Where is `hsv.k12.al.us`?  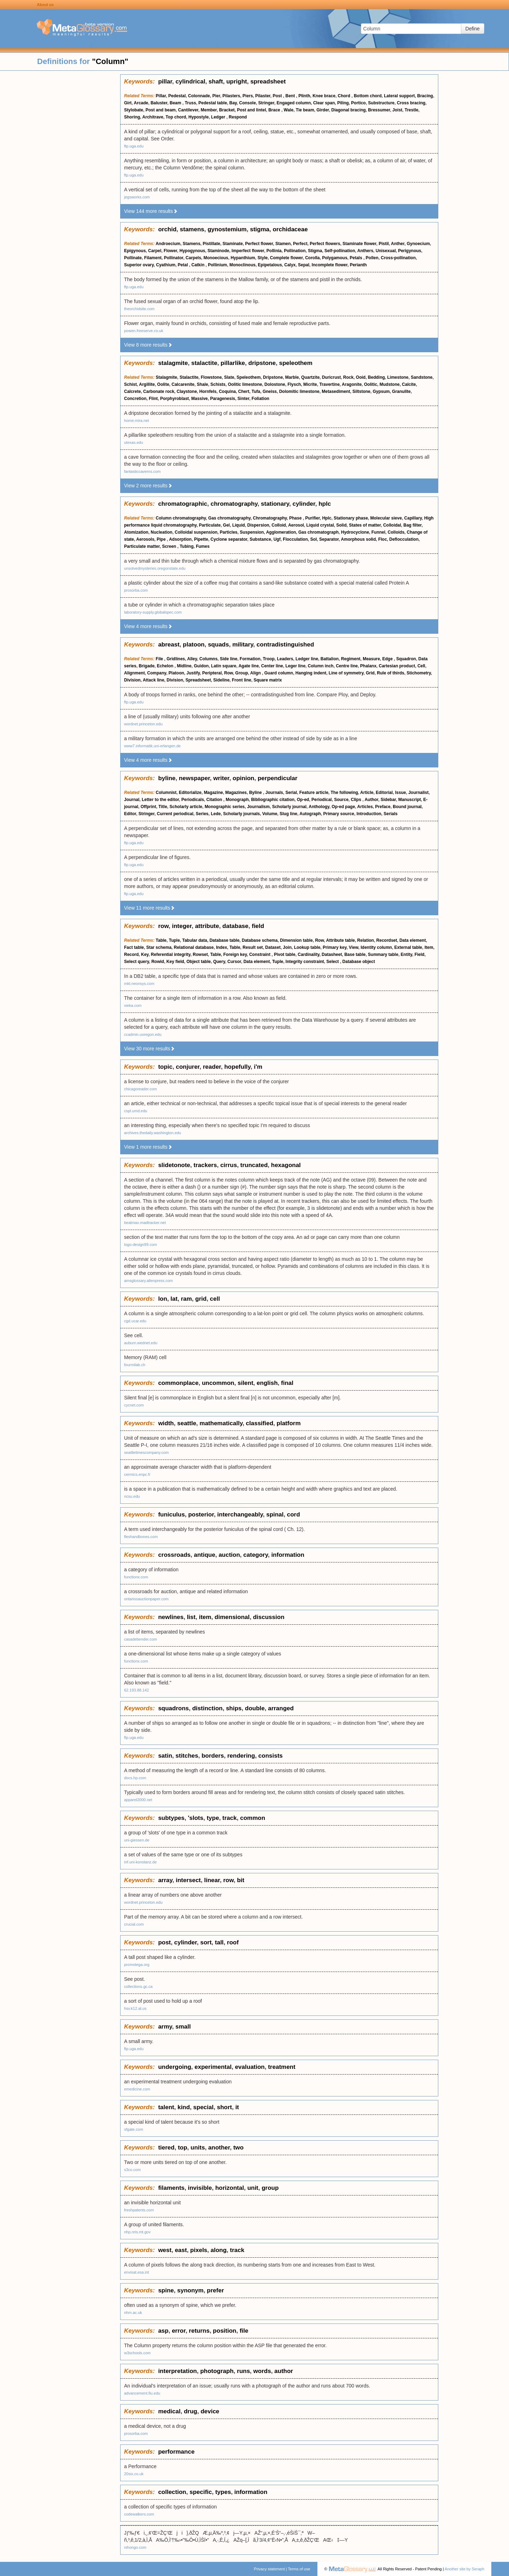
hsv.k12.al.us is located at coordinates (135, 2008).